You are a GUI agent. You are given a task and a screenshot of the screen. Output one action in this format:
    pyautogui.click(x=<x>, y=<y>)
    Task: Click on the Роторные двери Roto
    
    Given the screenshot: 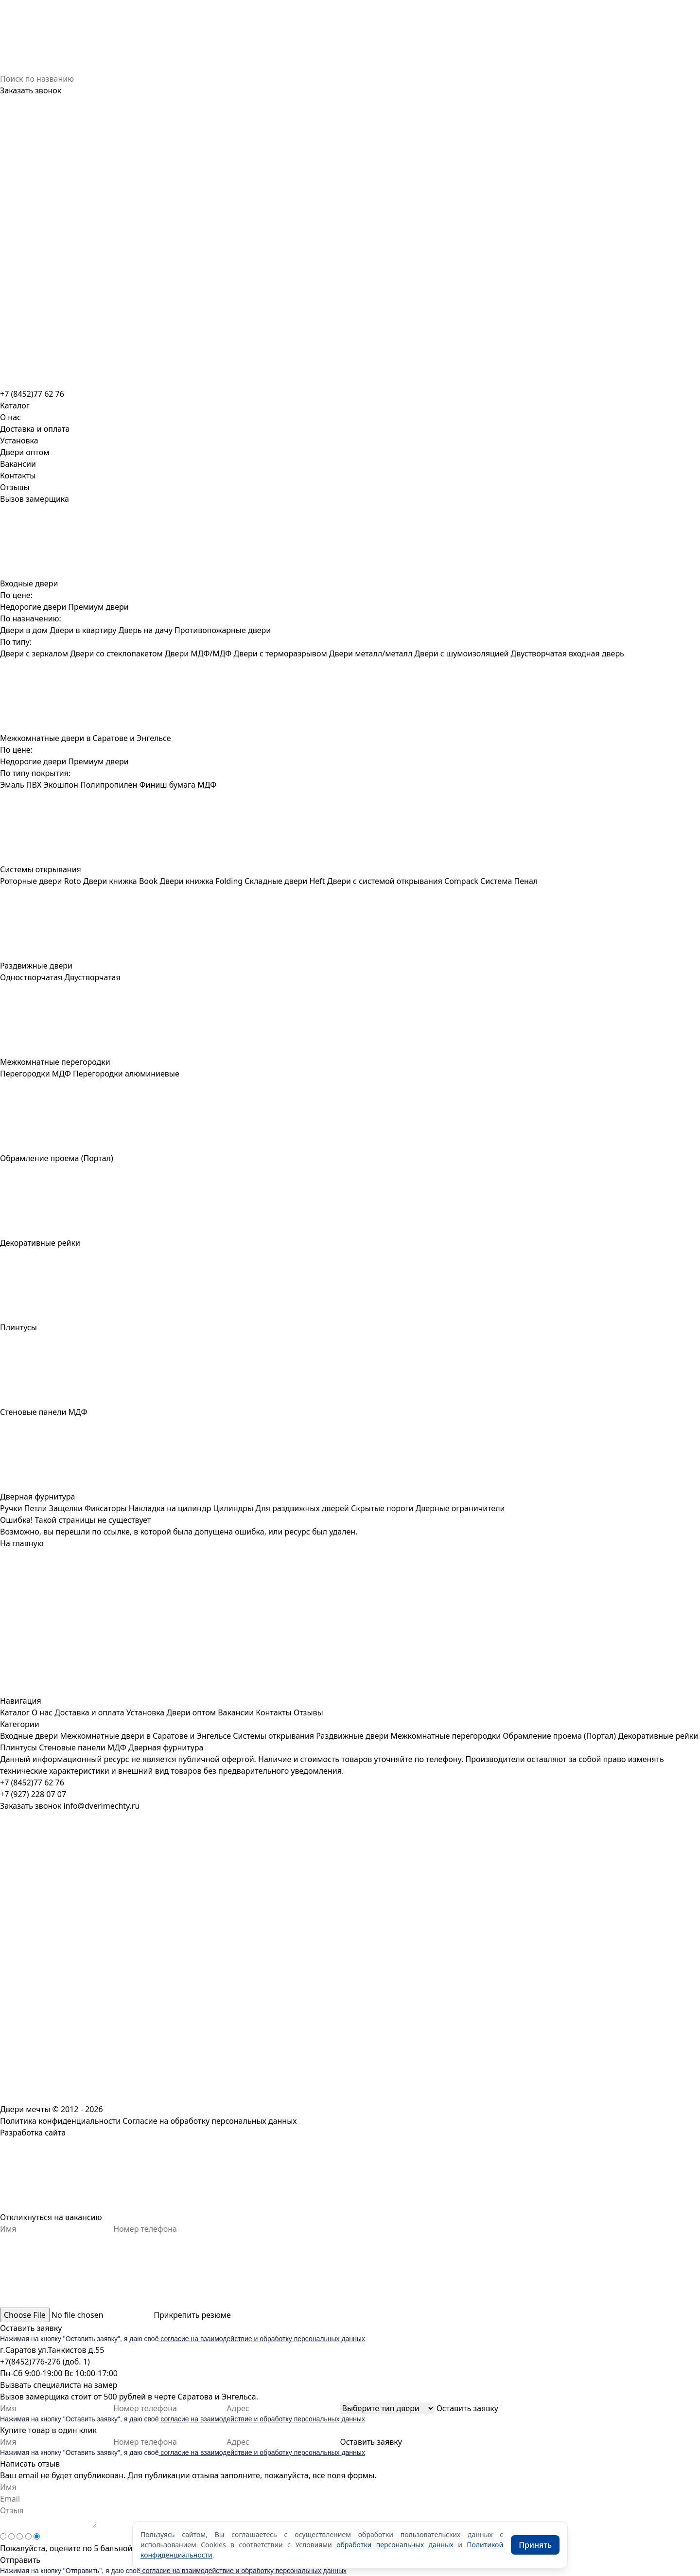 What is the action you would take?
    pyautogui.click(x=40, y=881)
    